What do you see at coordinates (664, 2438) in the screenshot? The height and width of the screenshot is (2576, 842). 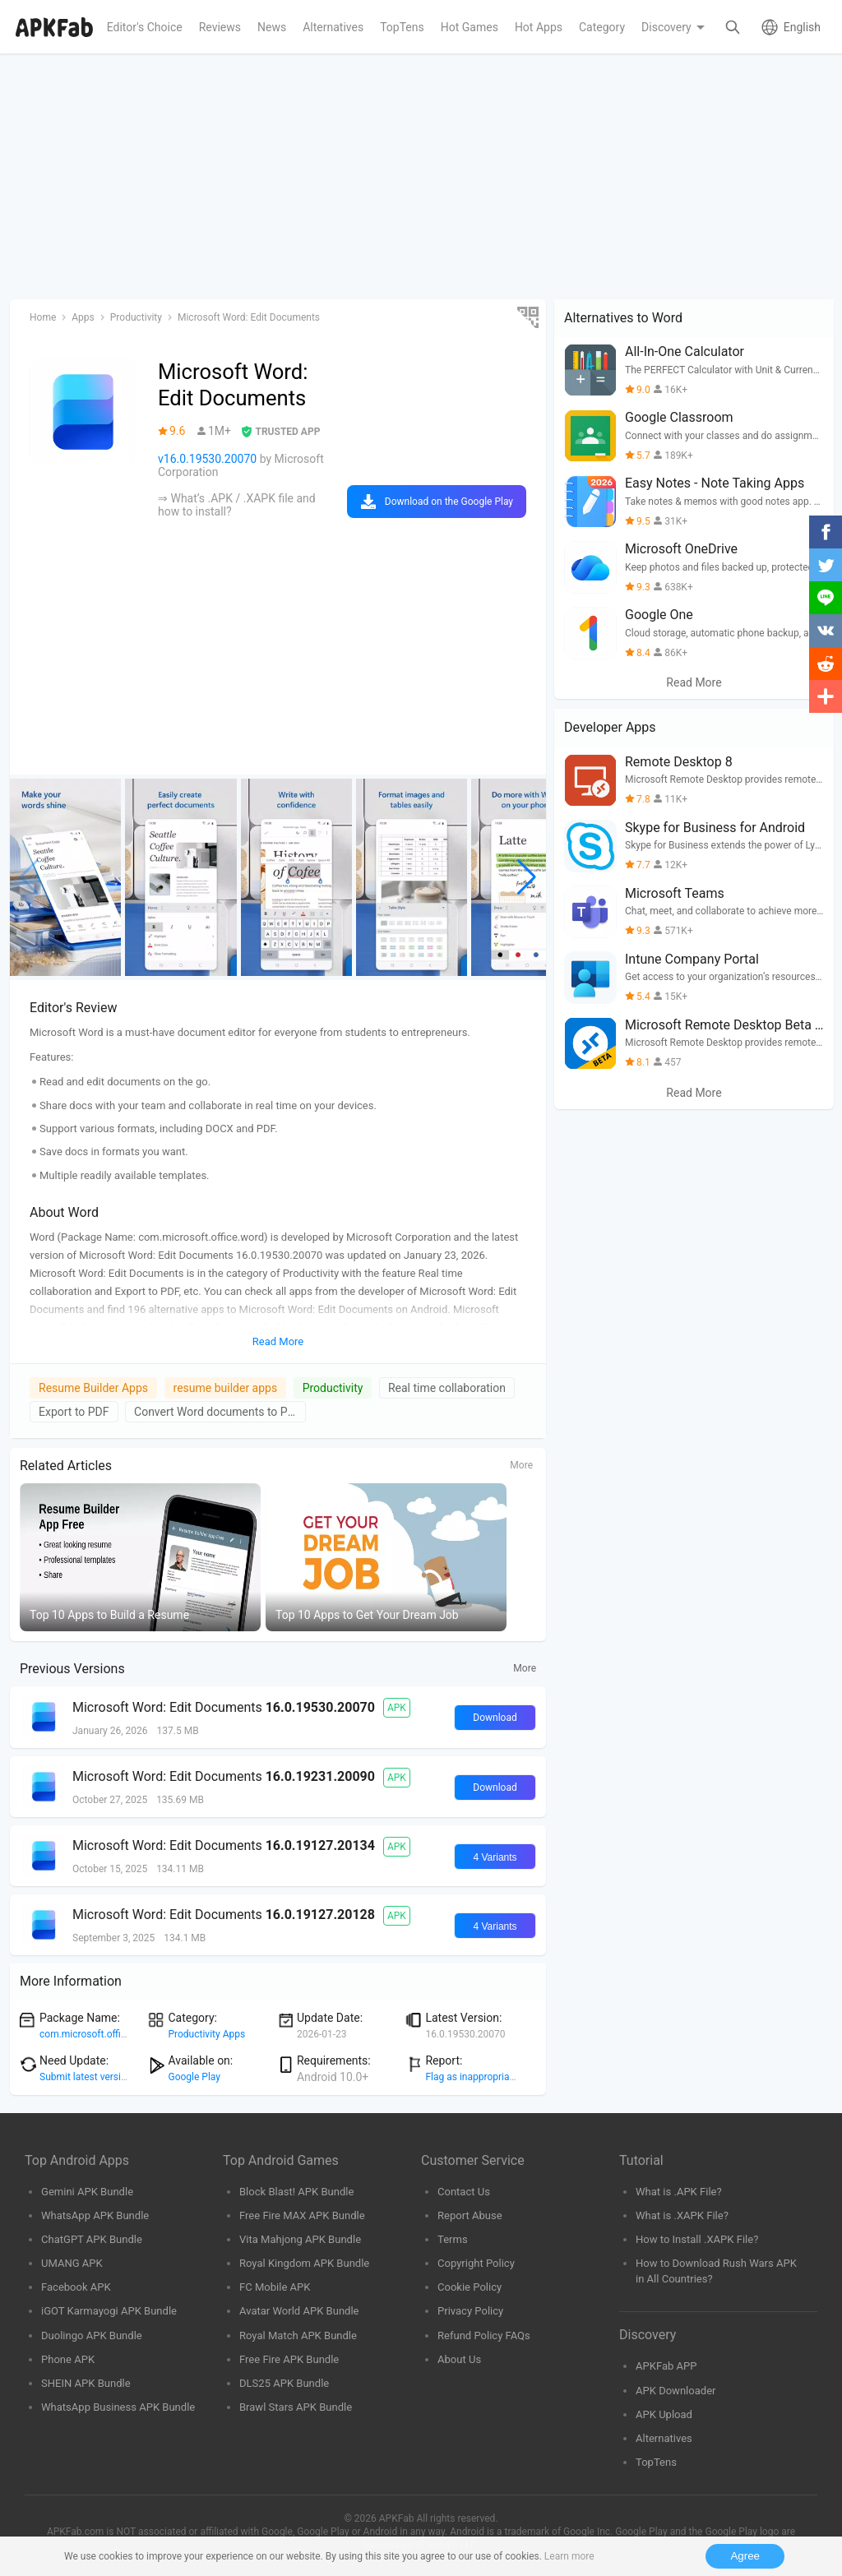 I see `Alternatives` at bounding box center [664, 2438].